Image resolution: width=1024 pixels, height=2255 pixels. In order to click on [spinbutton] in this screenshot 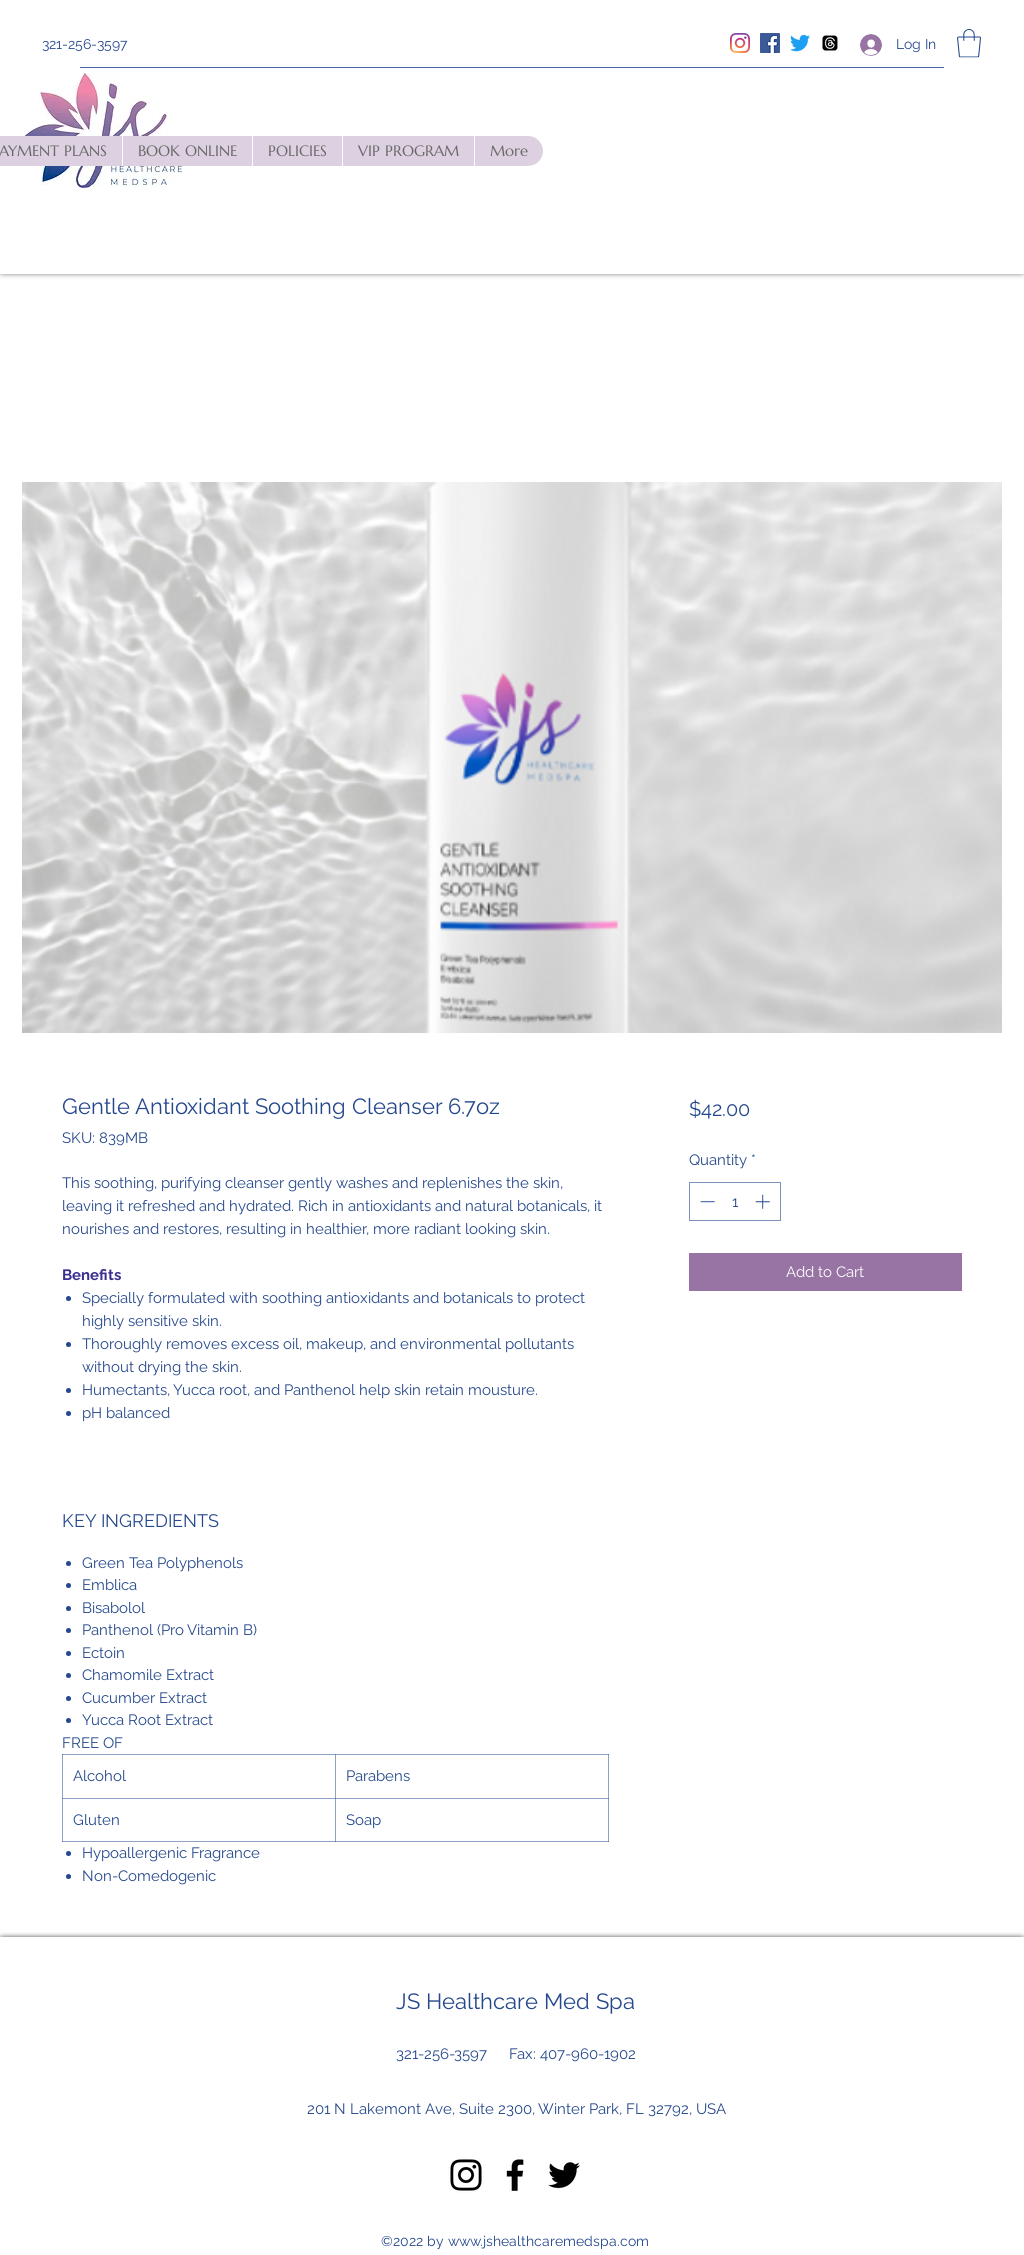, I will do `click(734, 1201)`.